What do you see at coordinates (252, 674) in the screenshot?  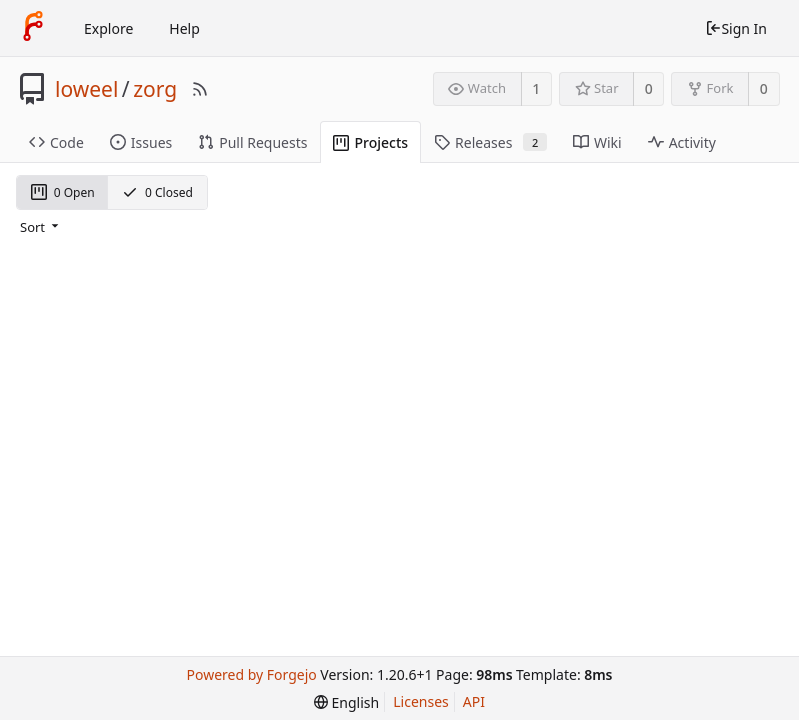 I see `Powered by Forgejo` at bounding box center [252, 674].